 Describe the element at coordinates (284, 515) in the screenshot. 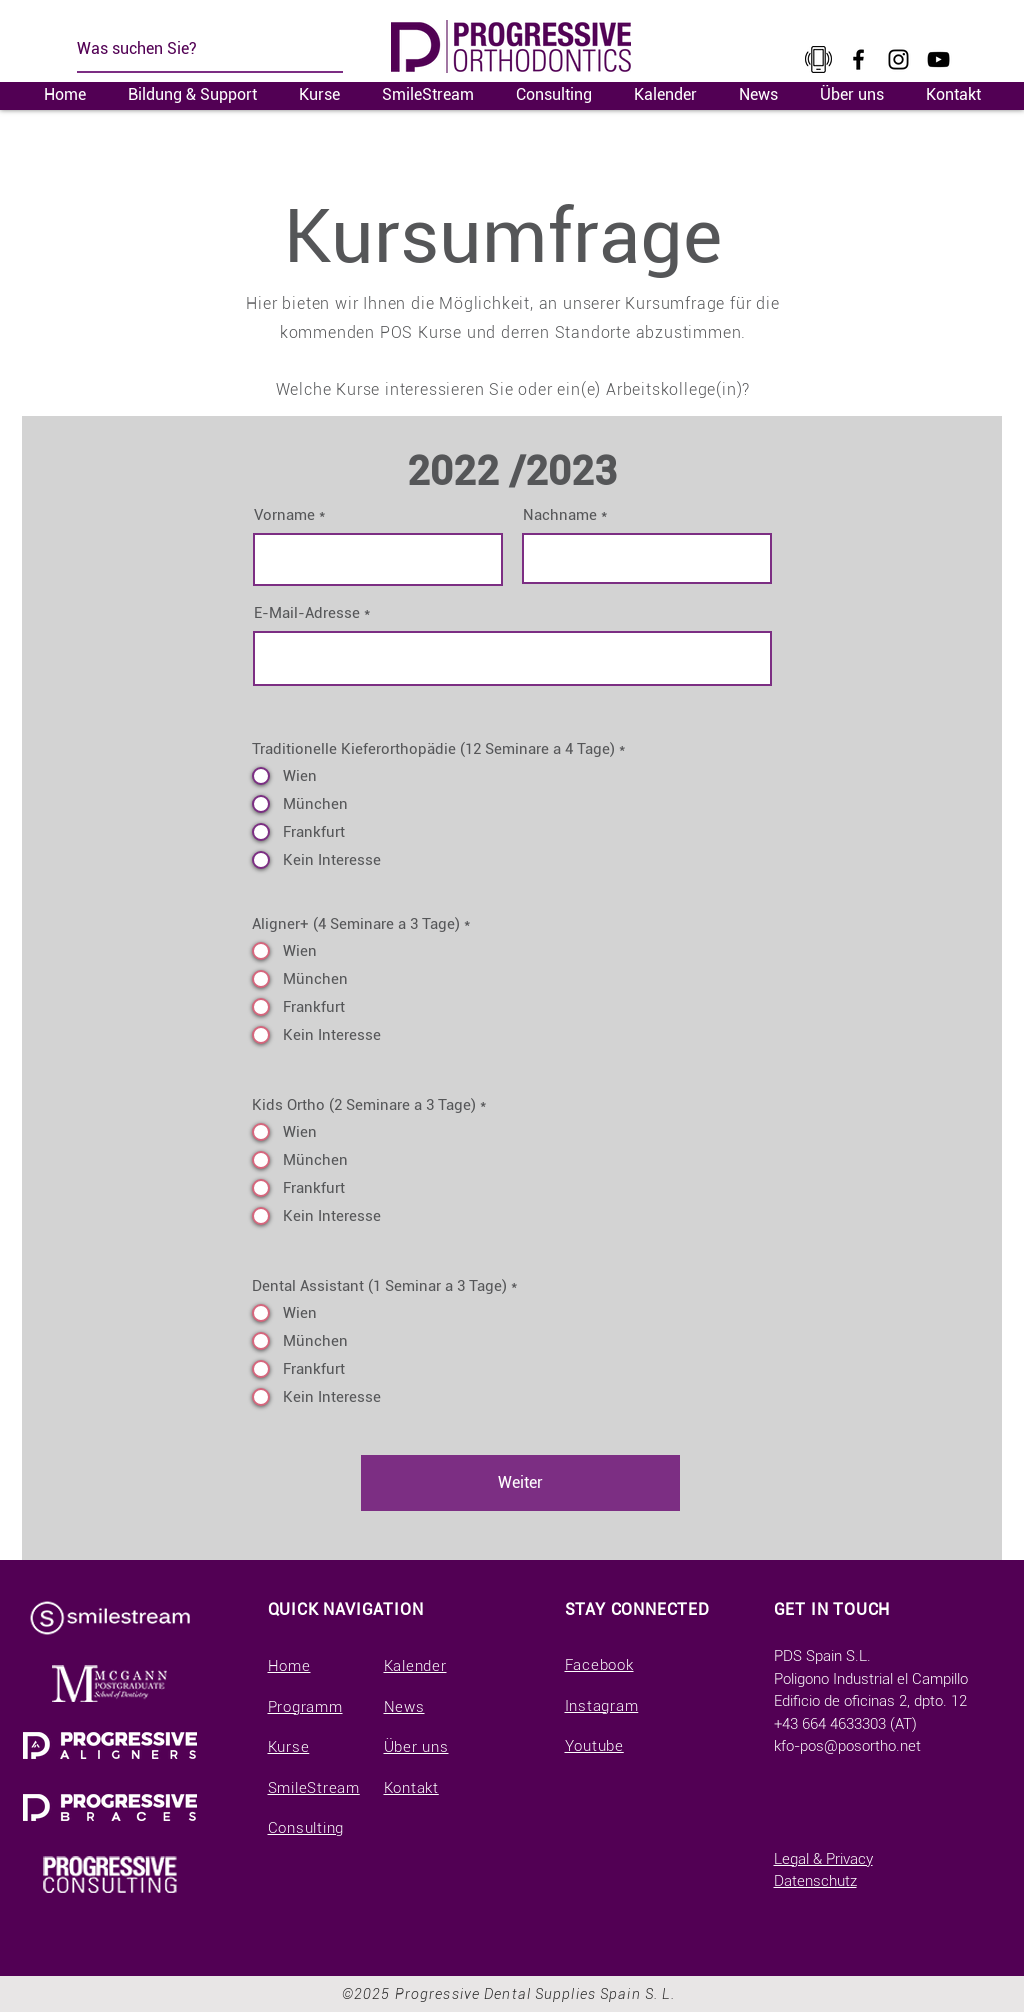

I see `Vorname` at that location.